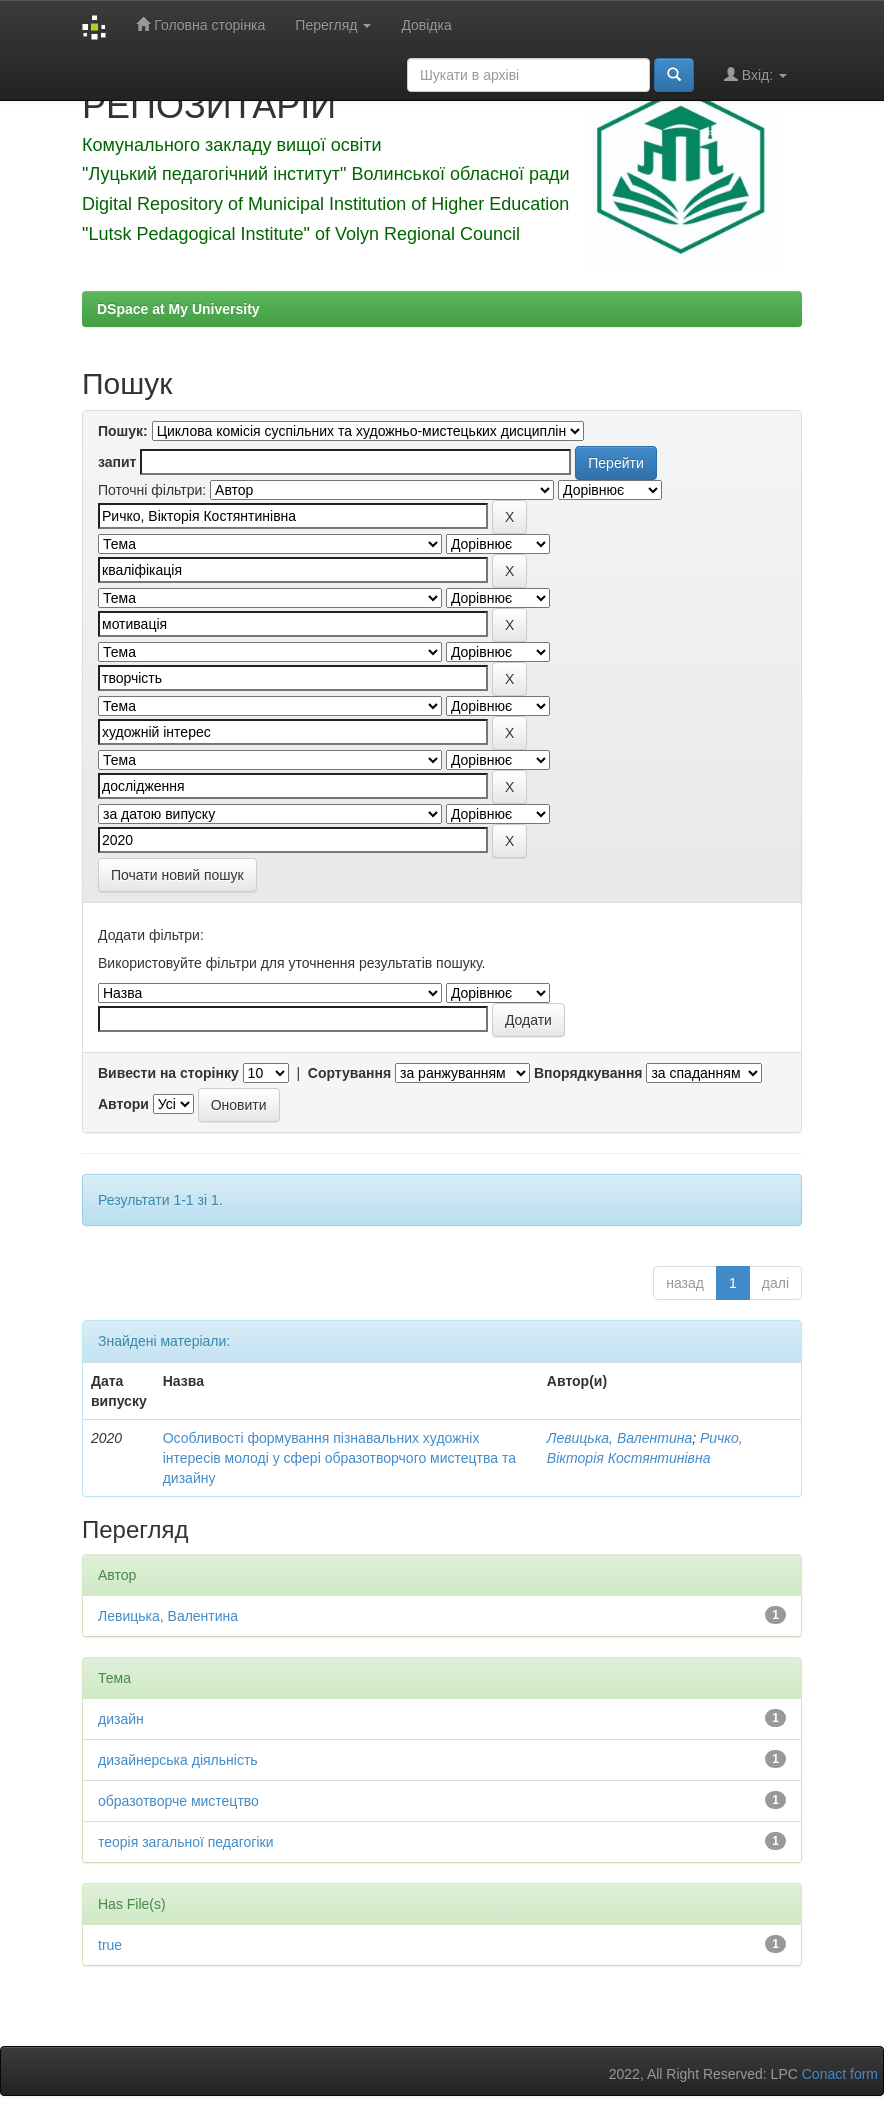 This screenshot has height=2116, width=884. Describe the element at coordinates (755, 74) in the screenshot. I see `Вхід:` at that location.